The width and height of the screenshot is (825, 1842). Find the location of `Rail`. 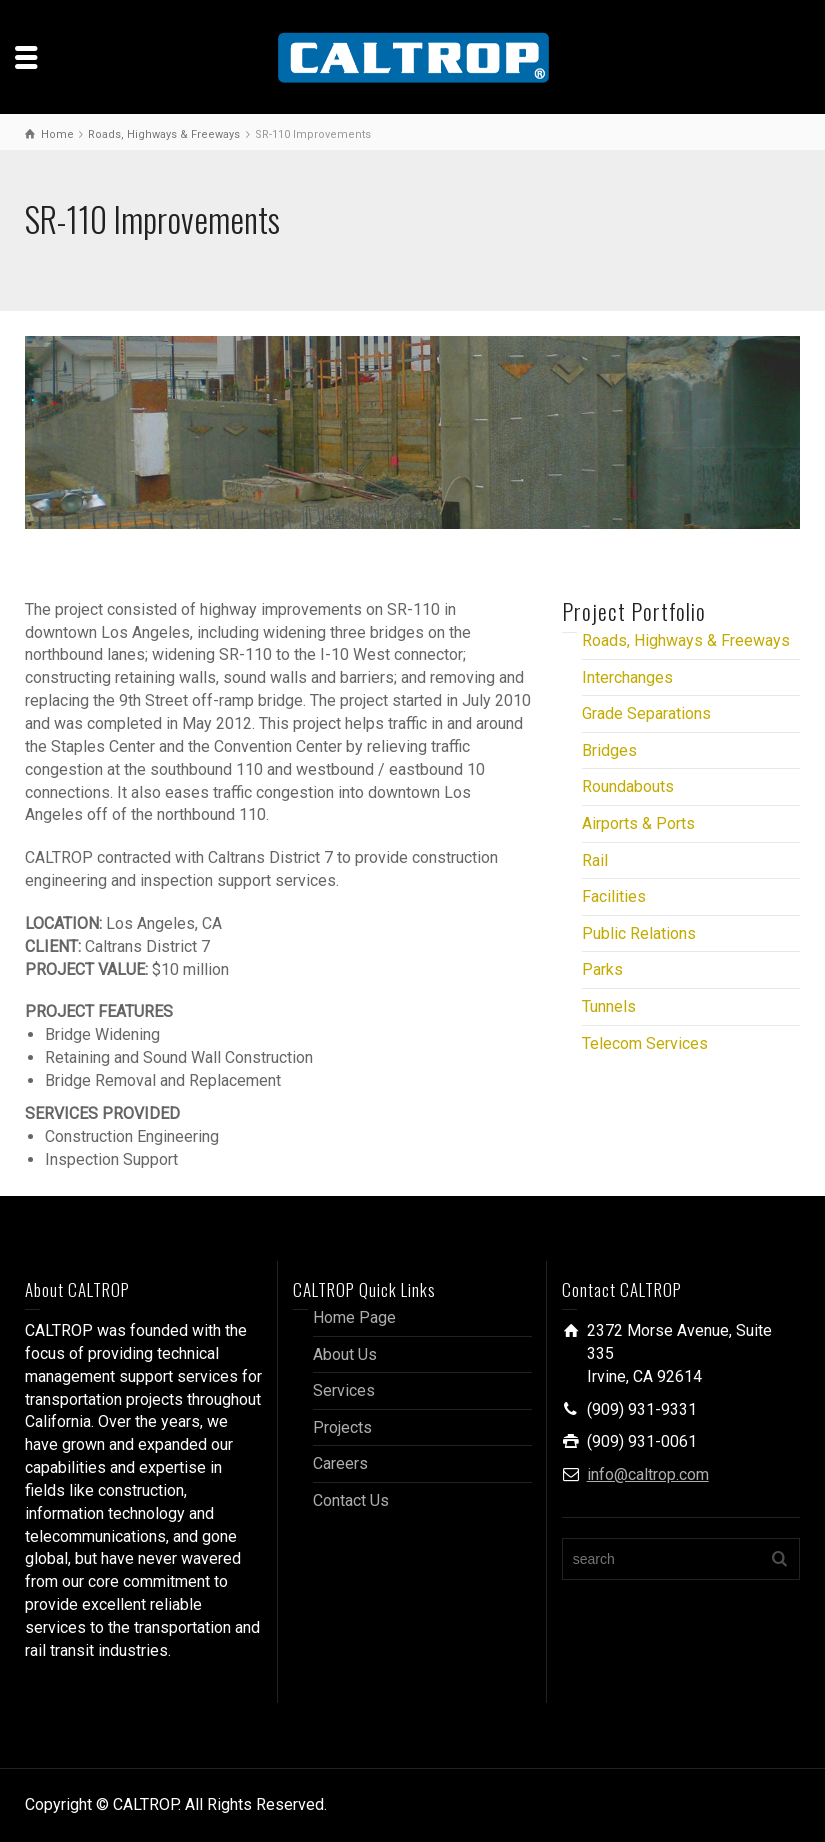

Rail is located at coordinates (595, 860).